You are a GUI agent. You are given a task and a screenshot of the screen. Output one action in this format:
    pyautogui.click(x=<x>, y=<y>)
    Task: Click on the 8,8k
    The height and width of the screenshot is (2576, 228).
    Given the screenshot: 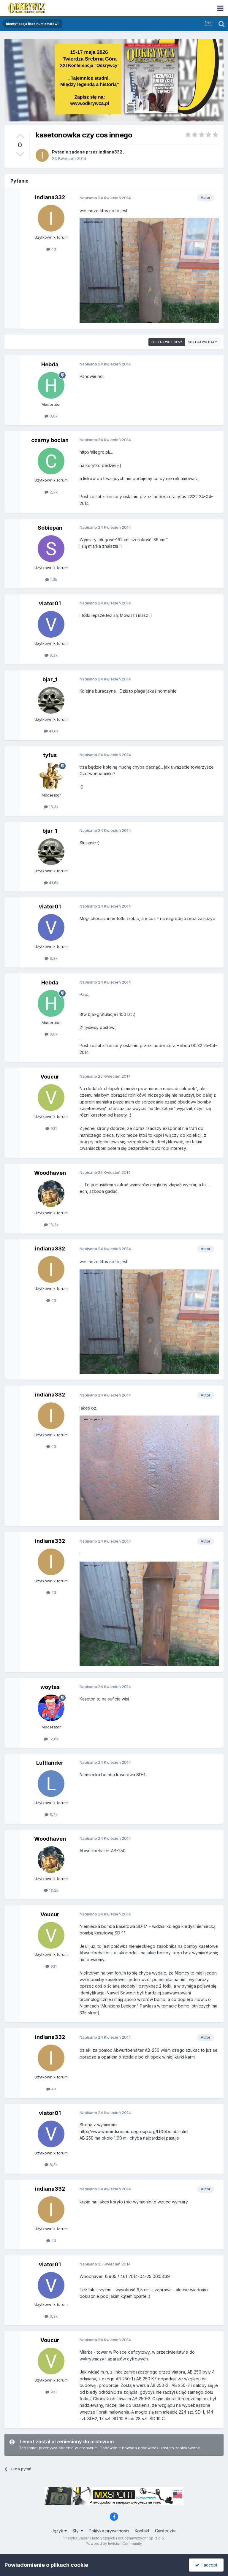 What is the action you would take?
    pyautogui.click(x=51, y=416)
    